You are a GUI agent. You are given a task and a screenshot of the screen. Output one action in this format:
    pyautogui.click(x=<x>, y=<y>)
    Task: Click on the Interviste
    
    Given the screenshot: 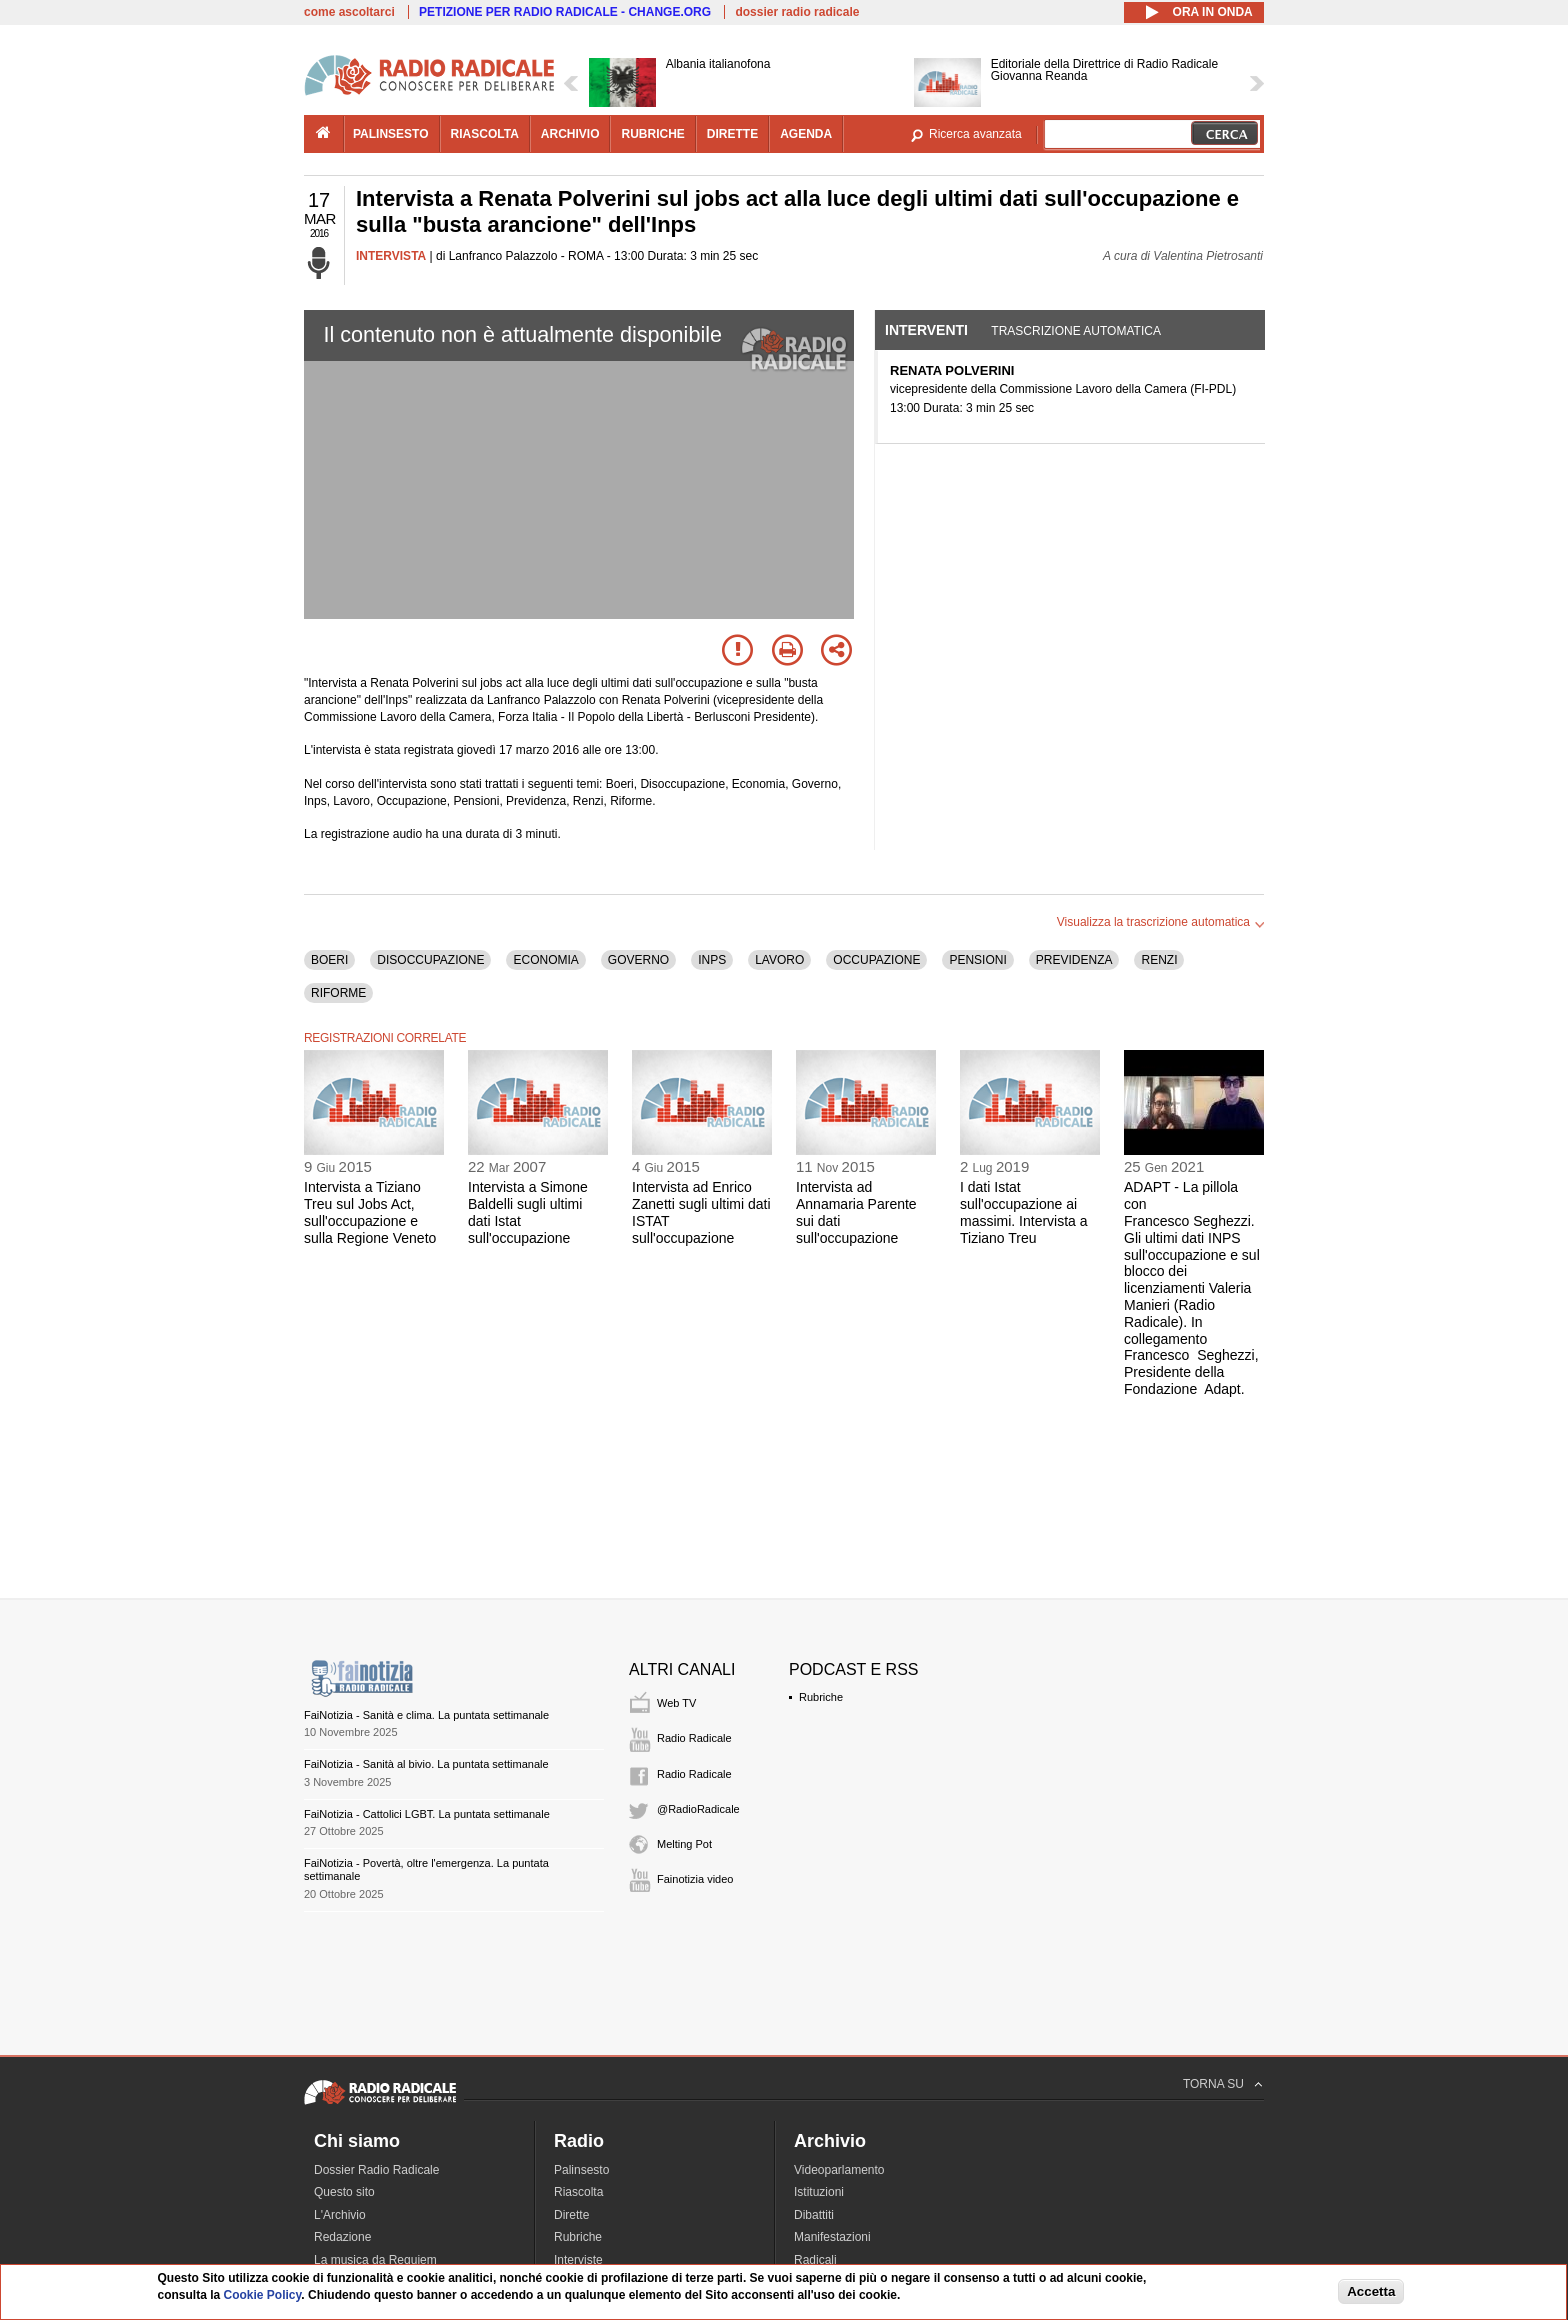 What is the action you would take?
    pyautogui.click(x=578, y=2260)
    